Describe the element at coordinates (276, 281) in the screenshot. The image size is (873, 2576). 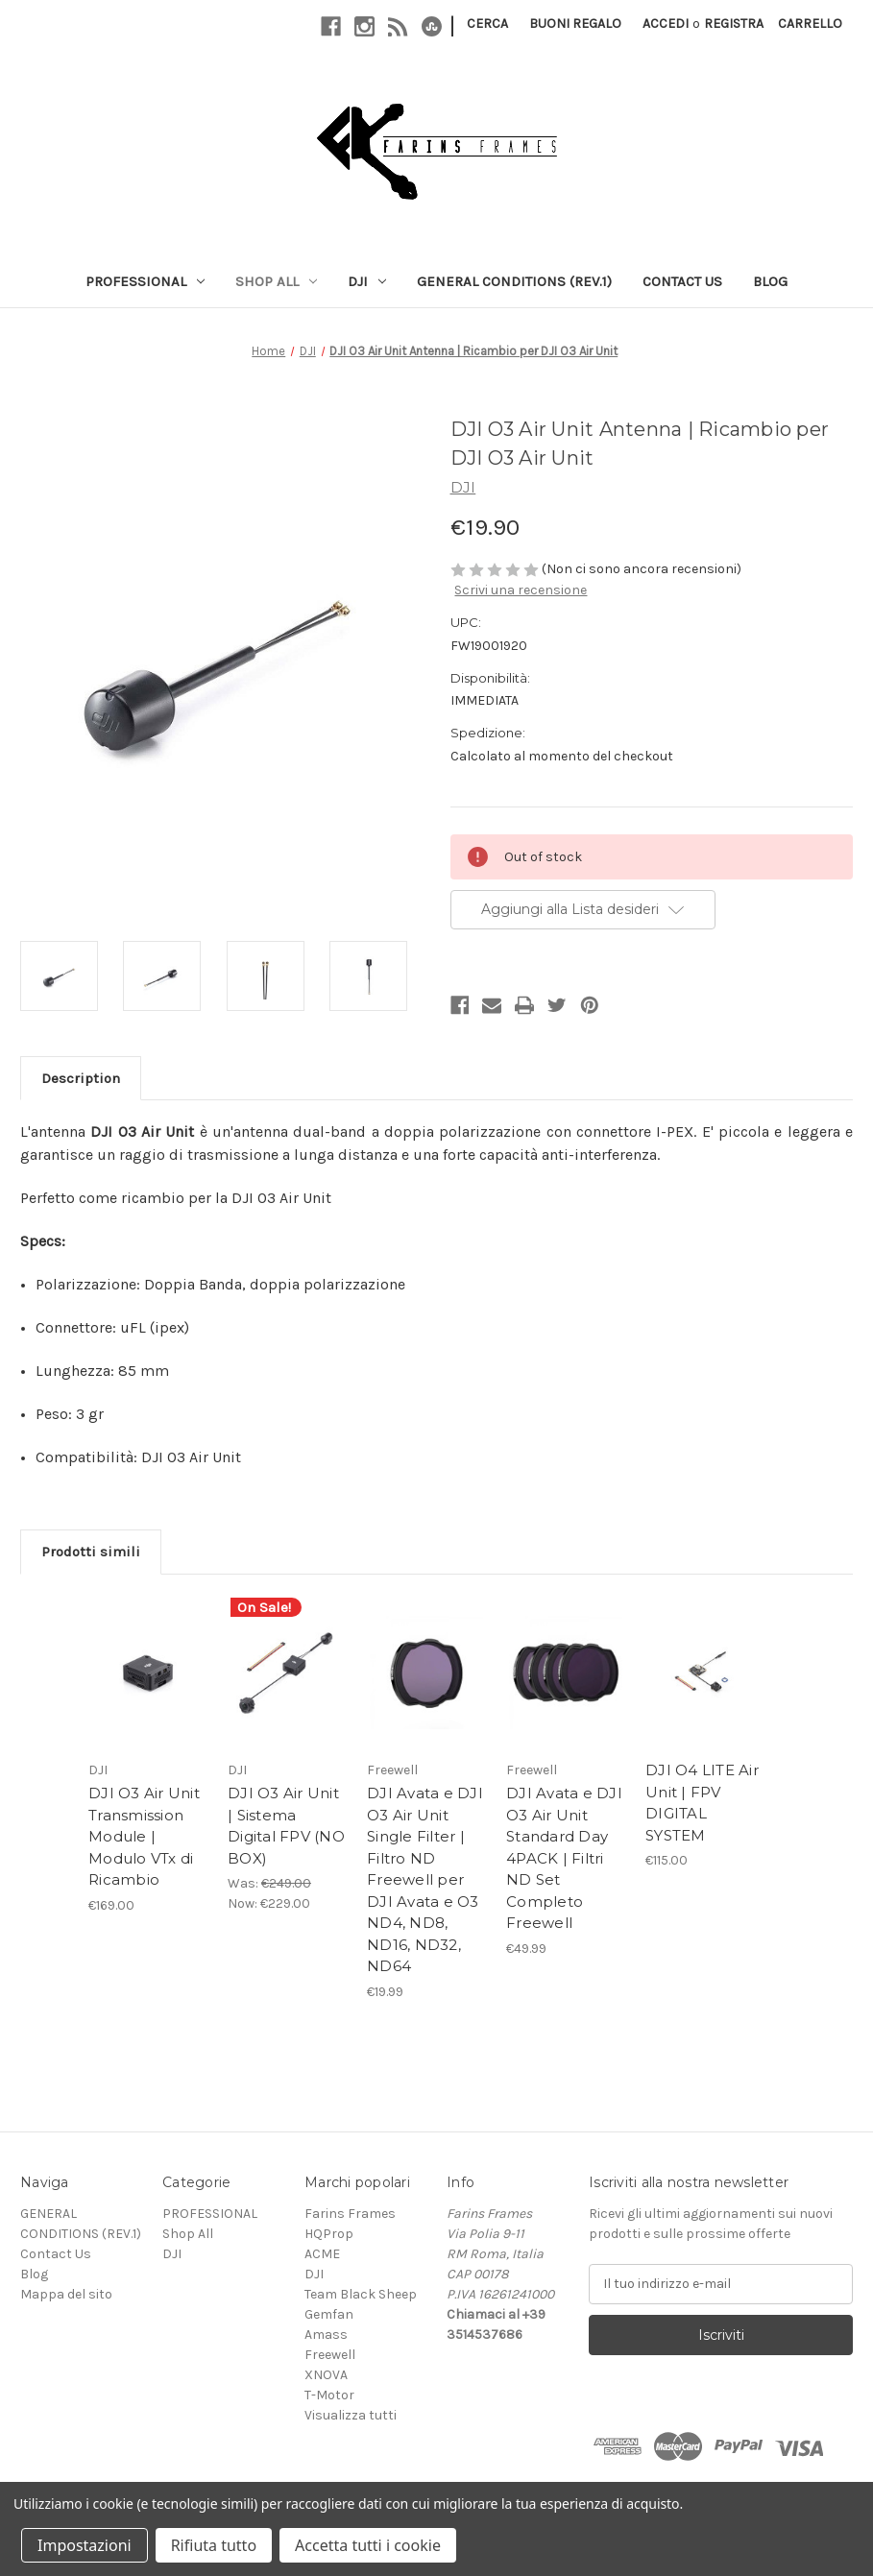
I see `Shop All` at that location.